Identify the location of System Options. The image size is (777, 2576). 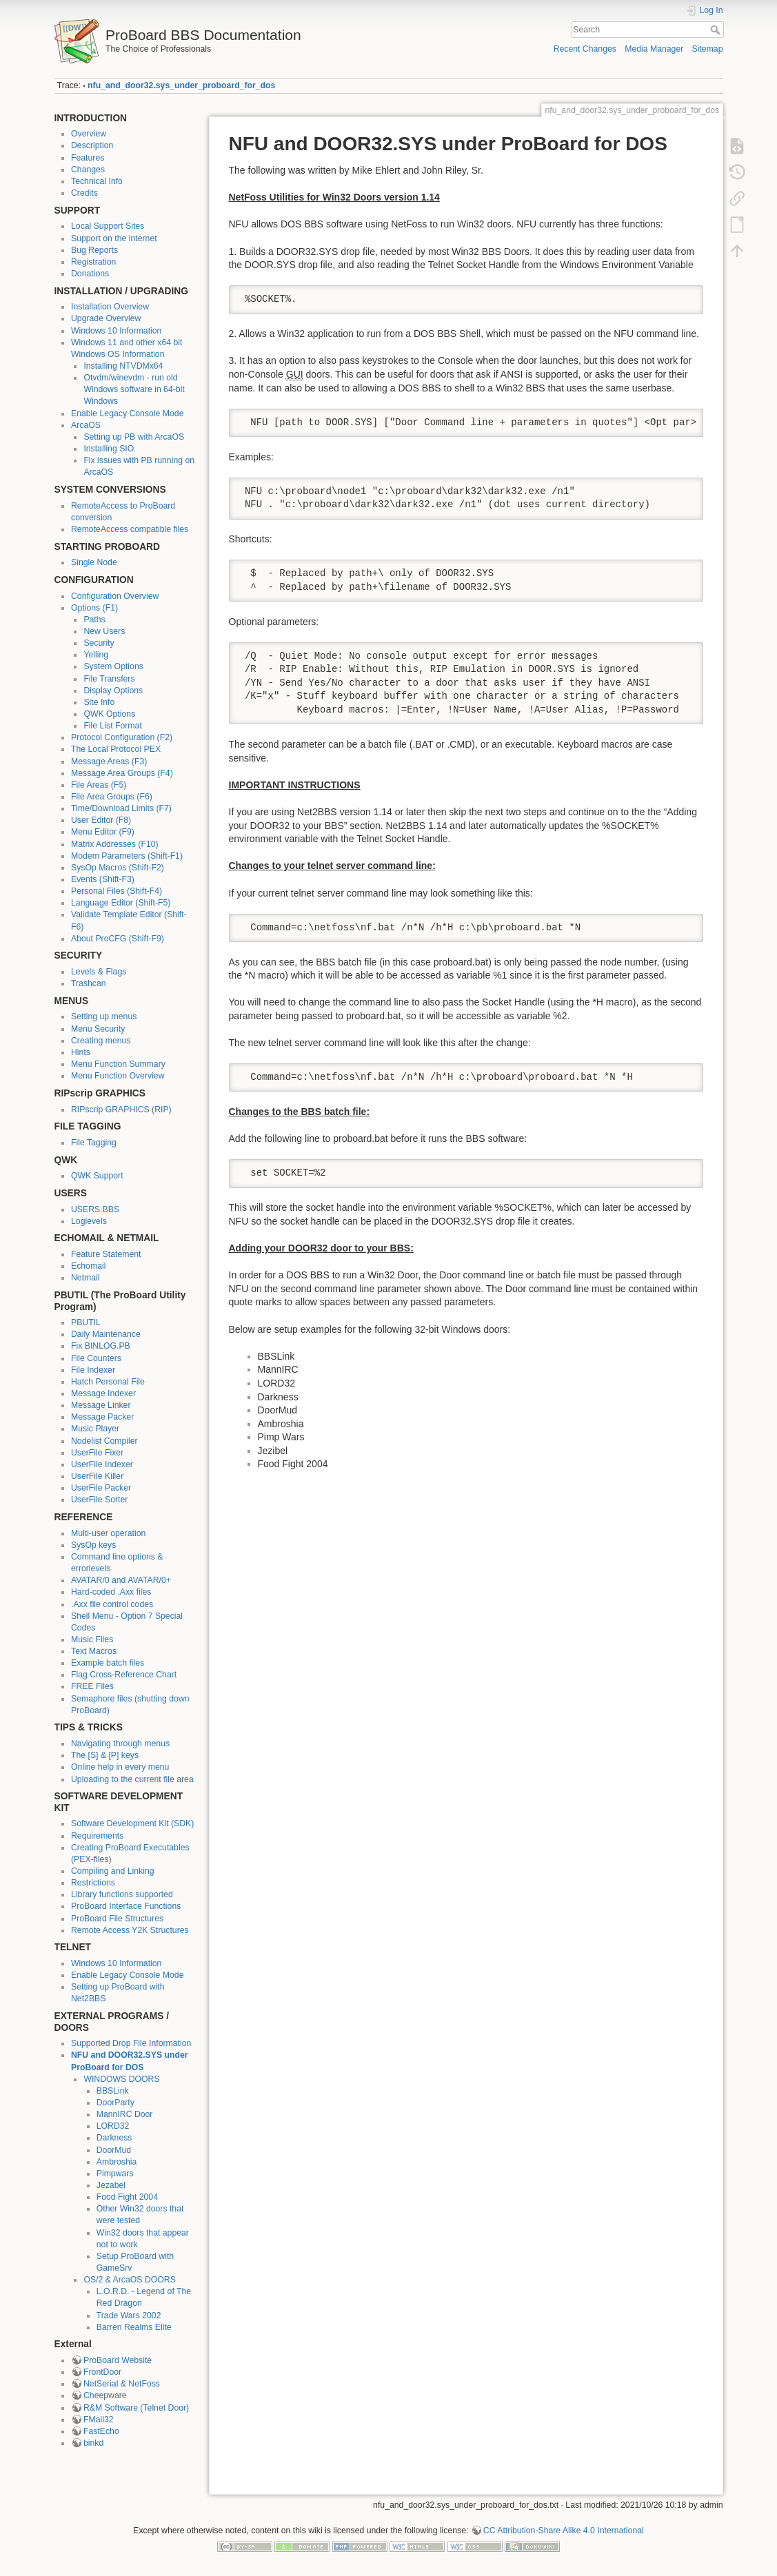
(113, 666).